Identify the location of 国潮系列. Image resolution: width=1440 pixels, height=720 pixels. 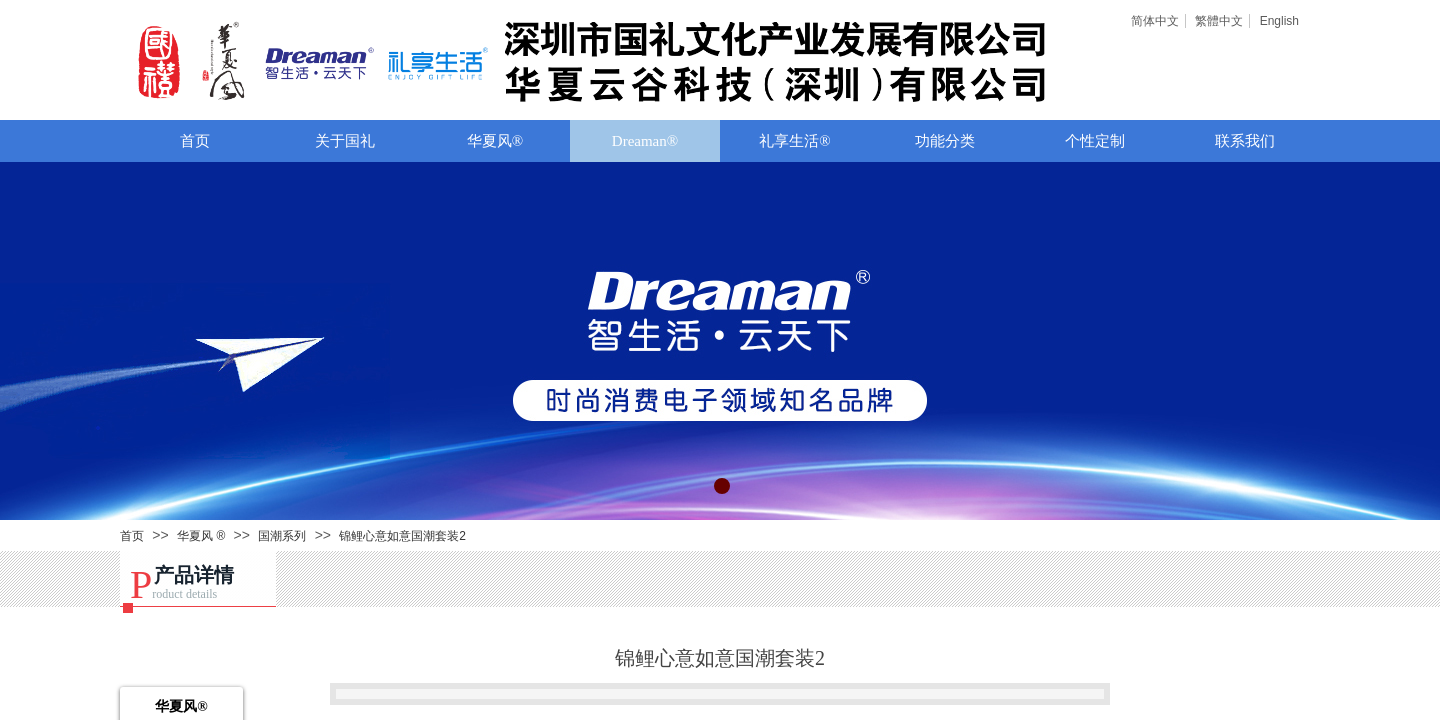
(282, 536).